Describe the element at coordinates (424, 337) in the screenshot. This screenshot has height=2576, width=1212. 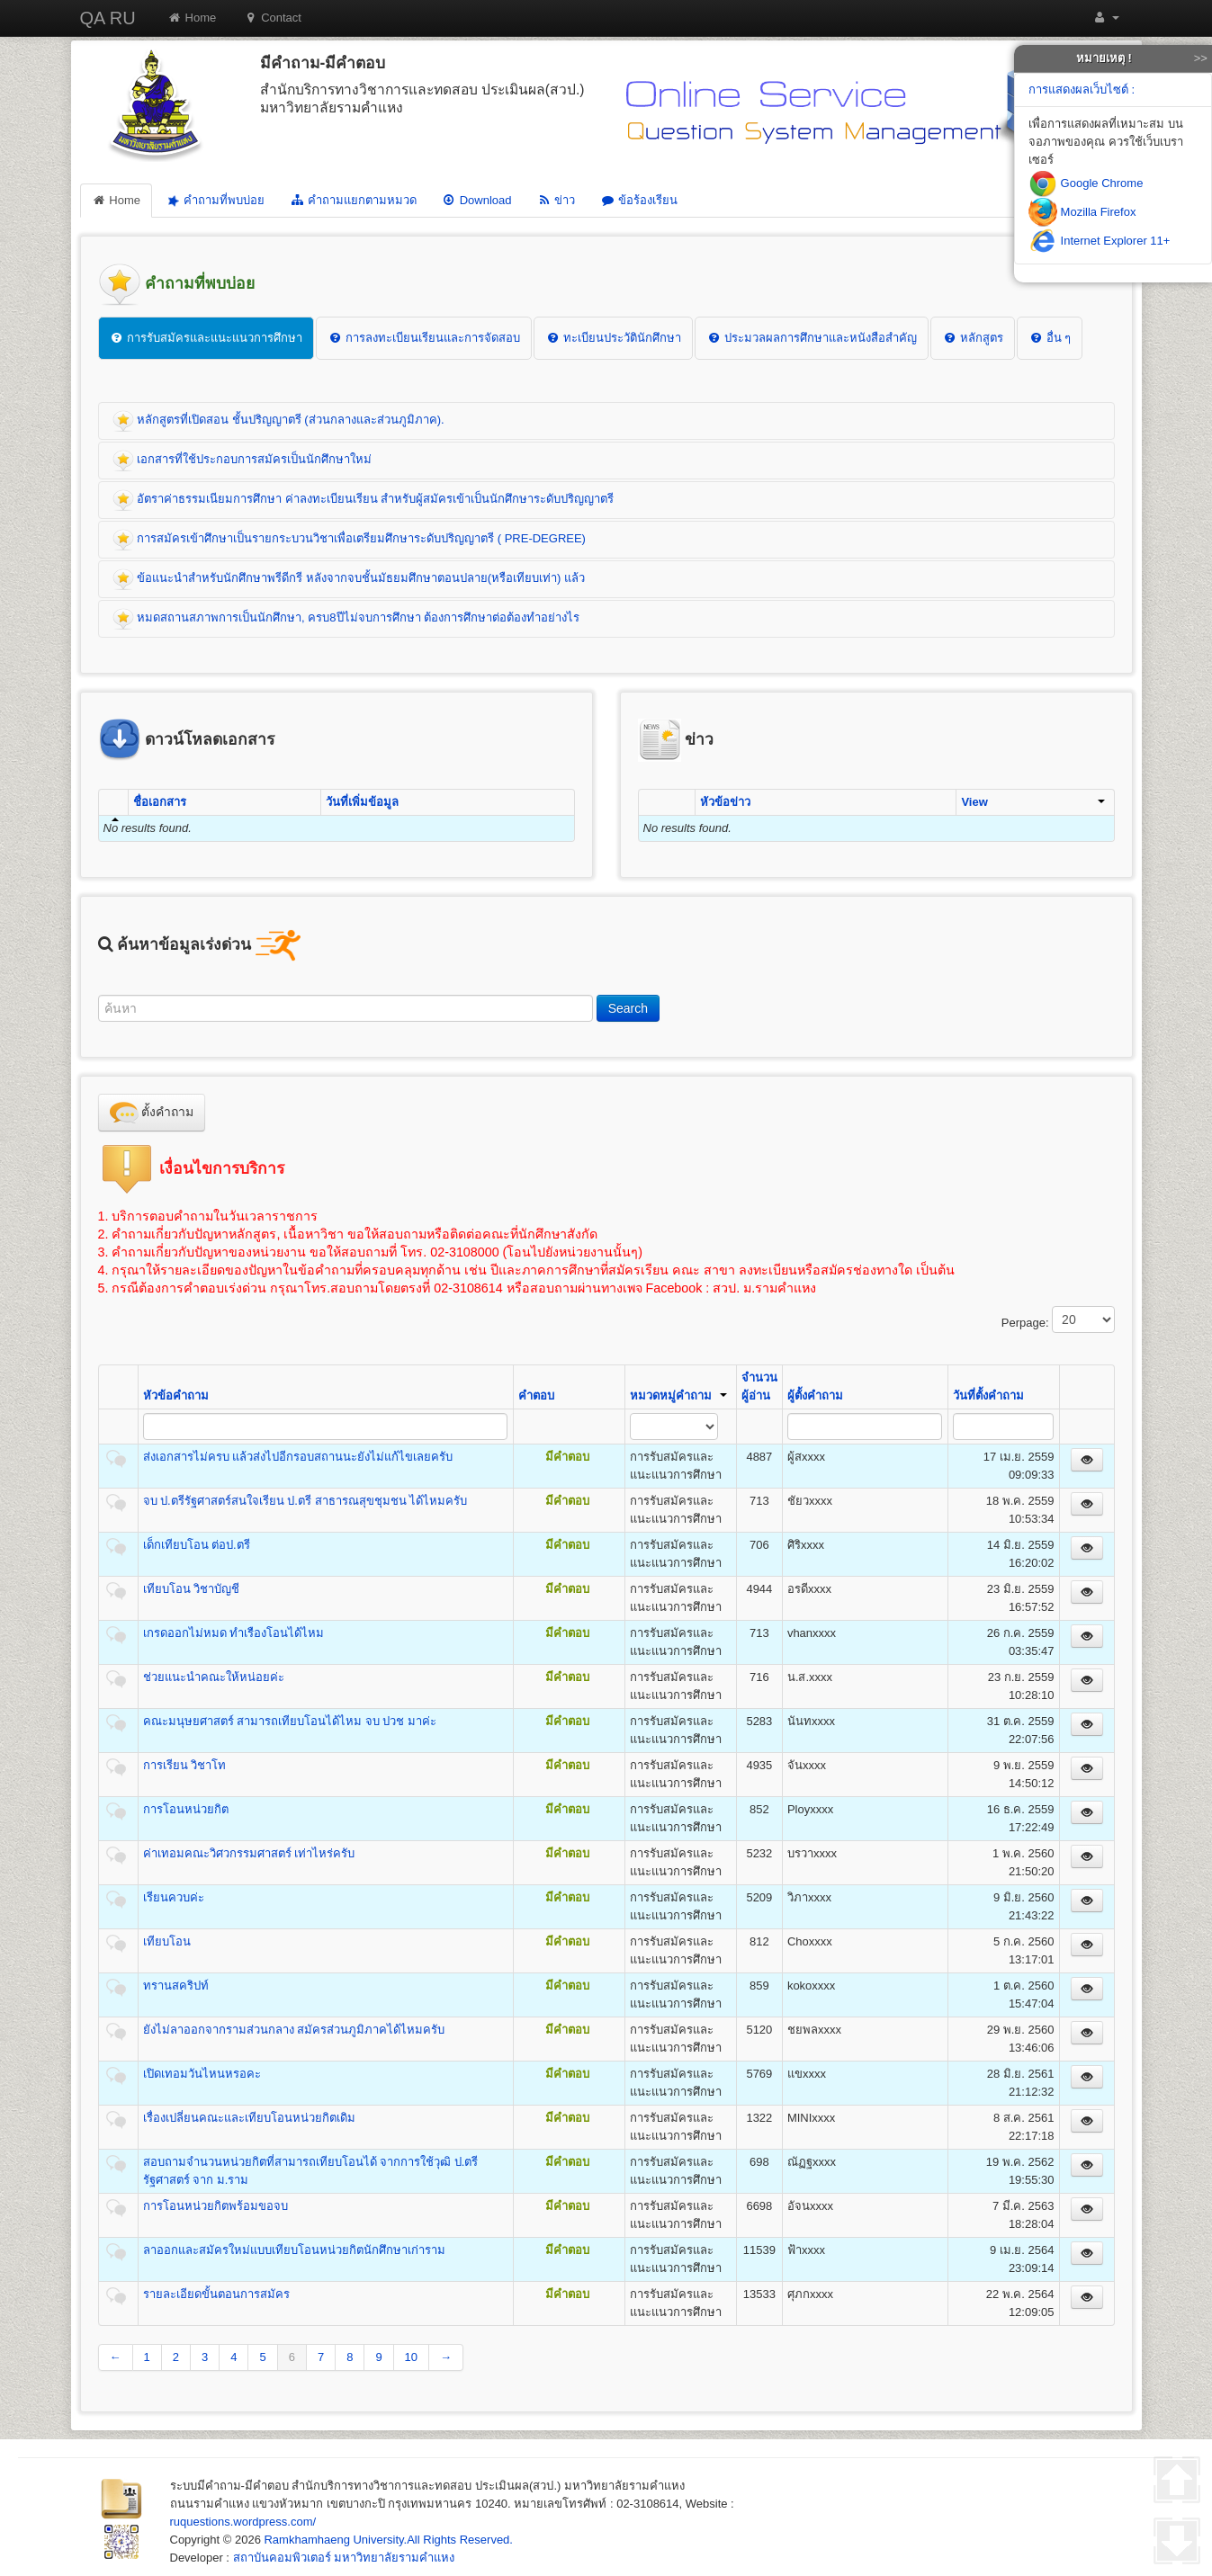
I see `การลงทะเบียนเรียนและการจัดสอบ` at that location.